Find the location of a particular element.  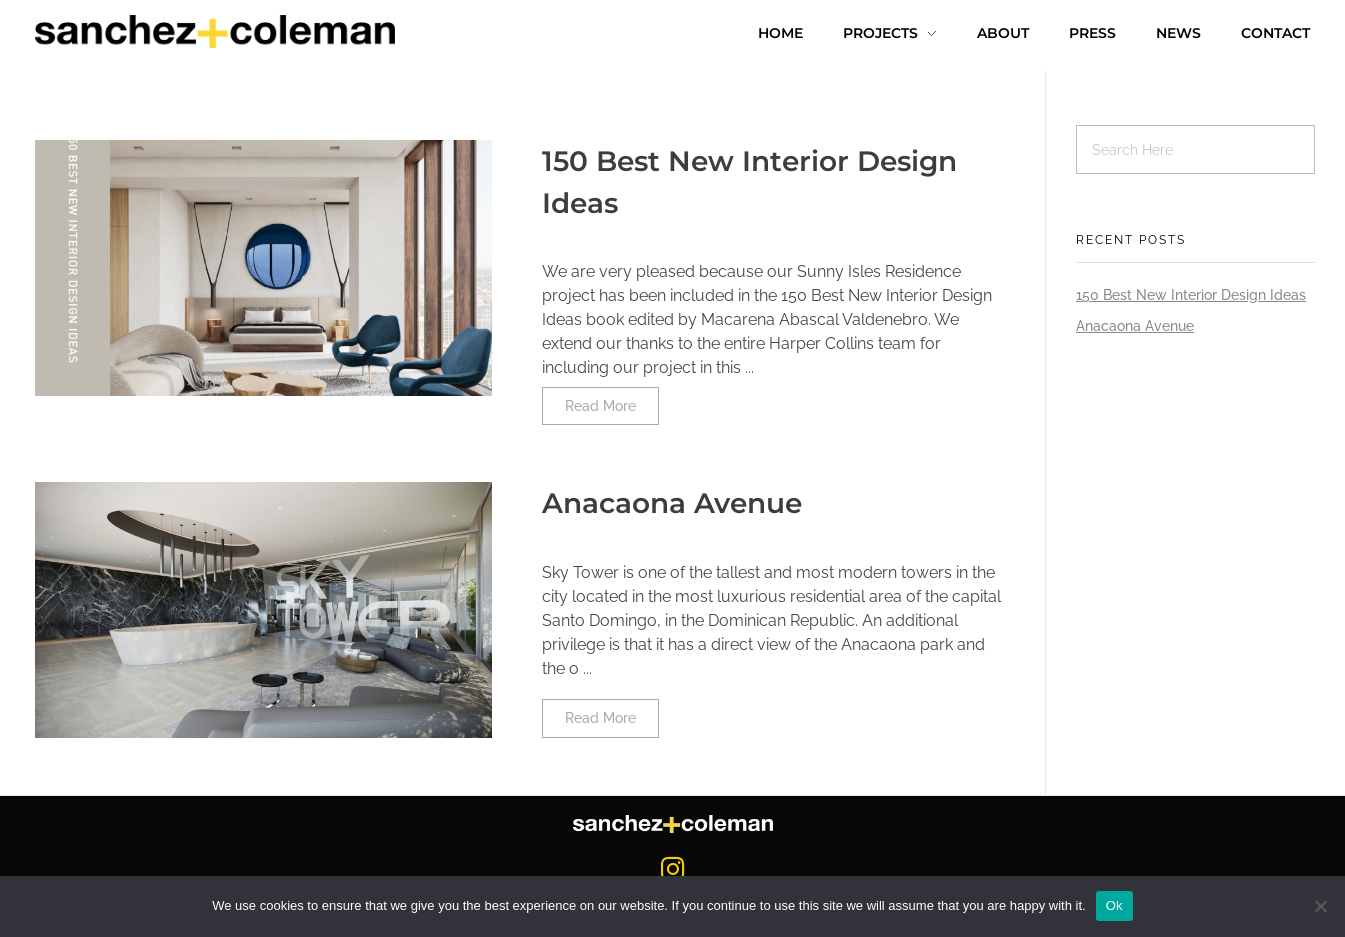

[No] is located at coordinates (1320, 906).